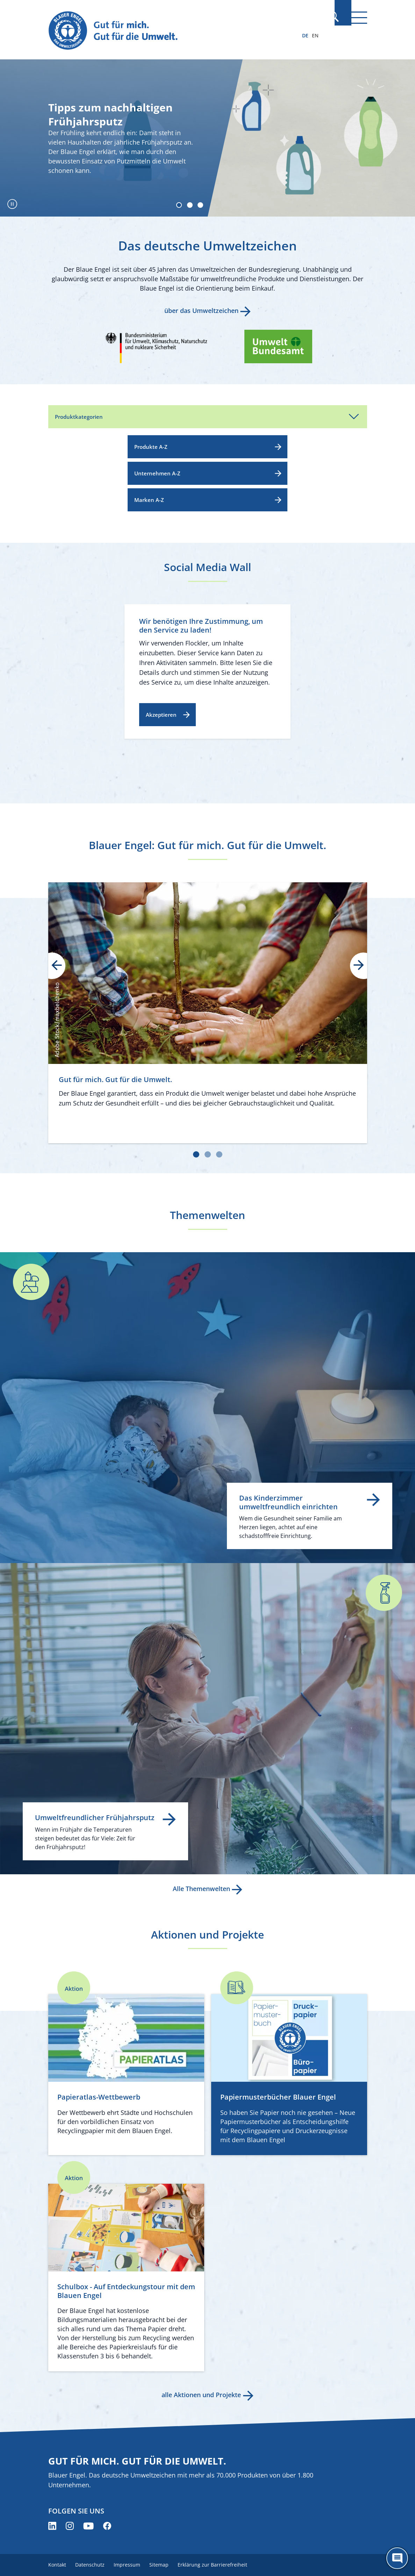 The image size is (415, 2576). I want to click on next, so click(354, 966).